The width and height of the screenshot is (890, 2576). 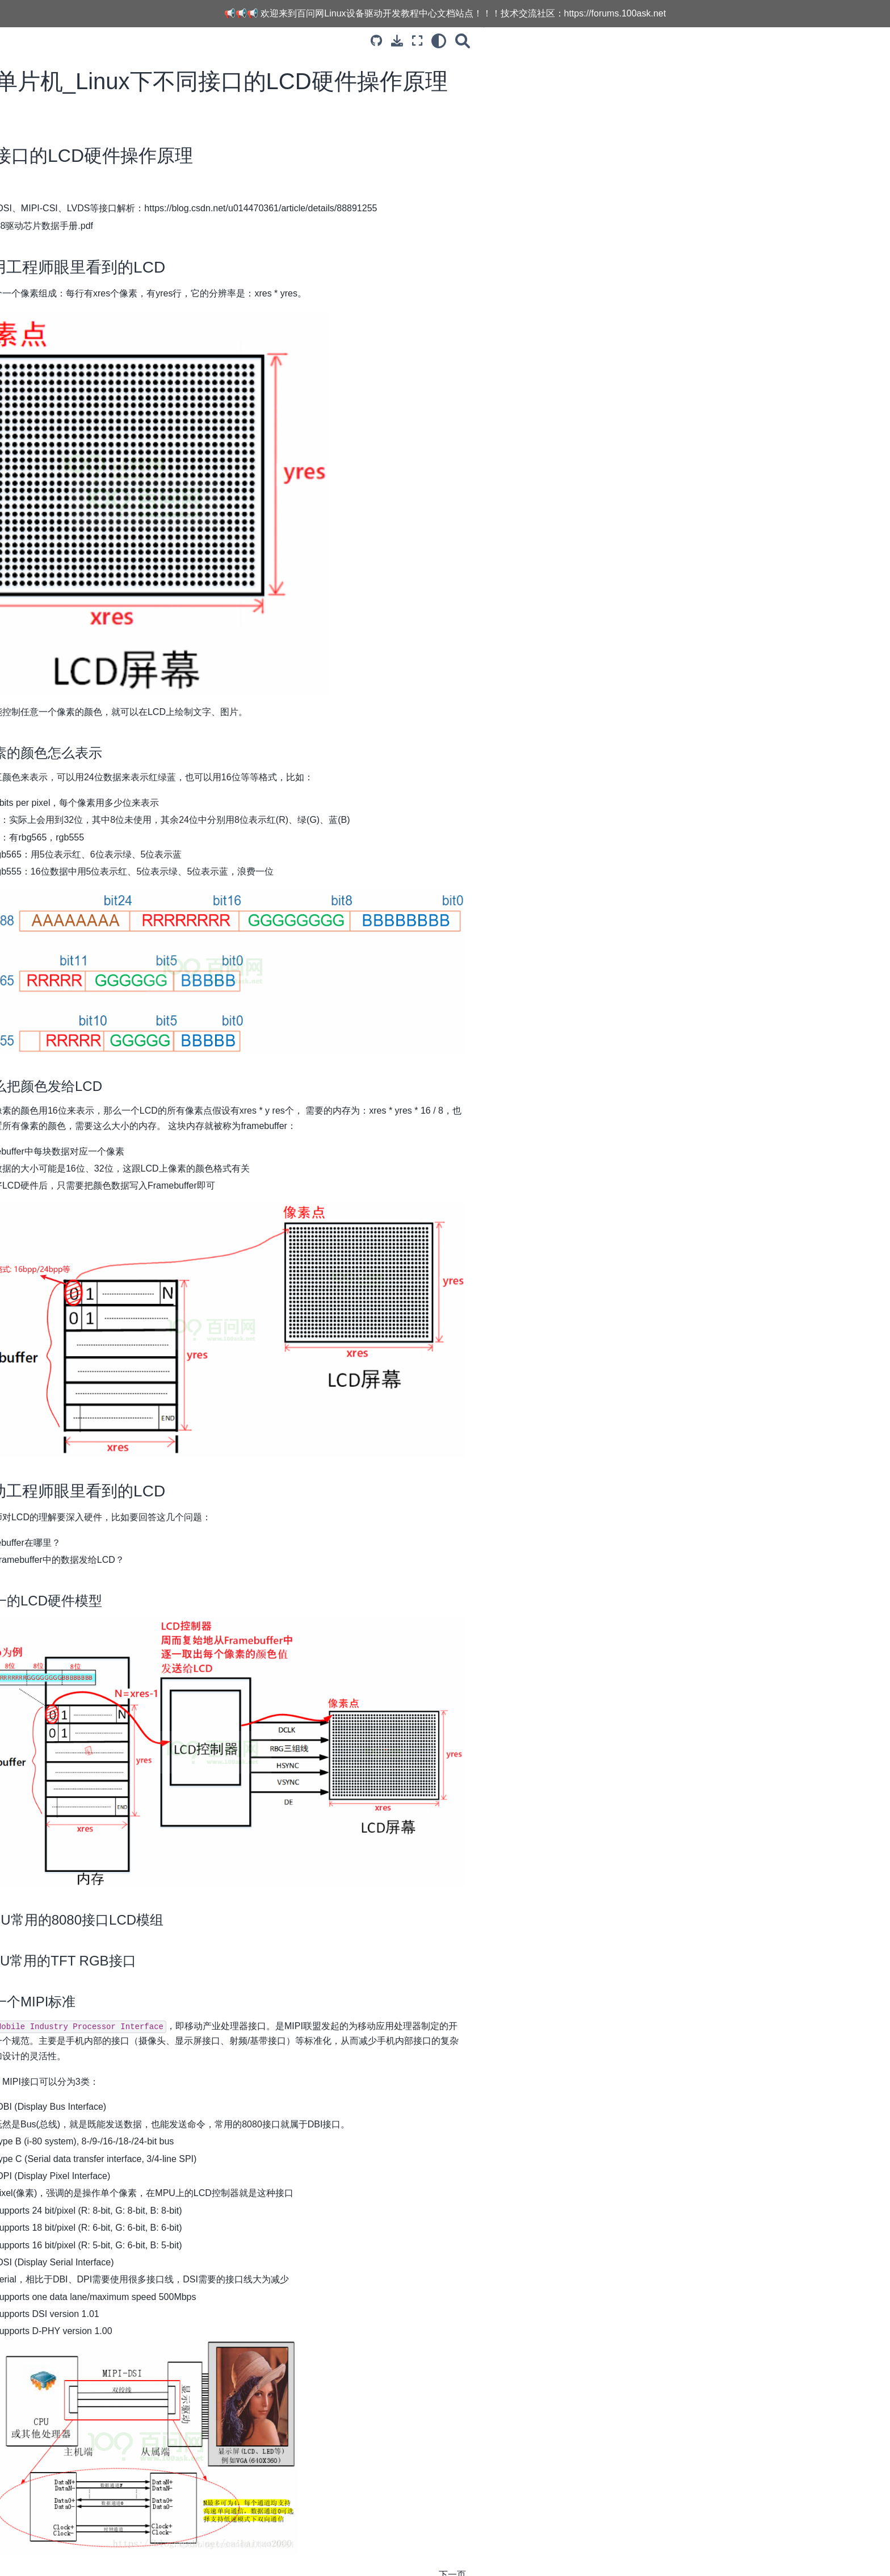 What do you see at coordinates (132, 381) in the screenshot?
I see `11_编程_LCD驱动程序框架_使用设备树` at bounding box center [132, 381].